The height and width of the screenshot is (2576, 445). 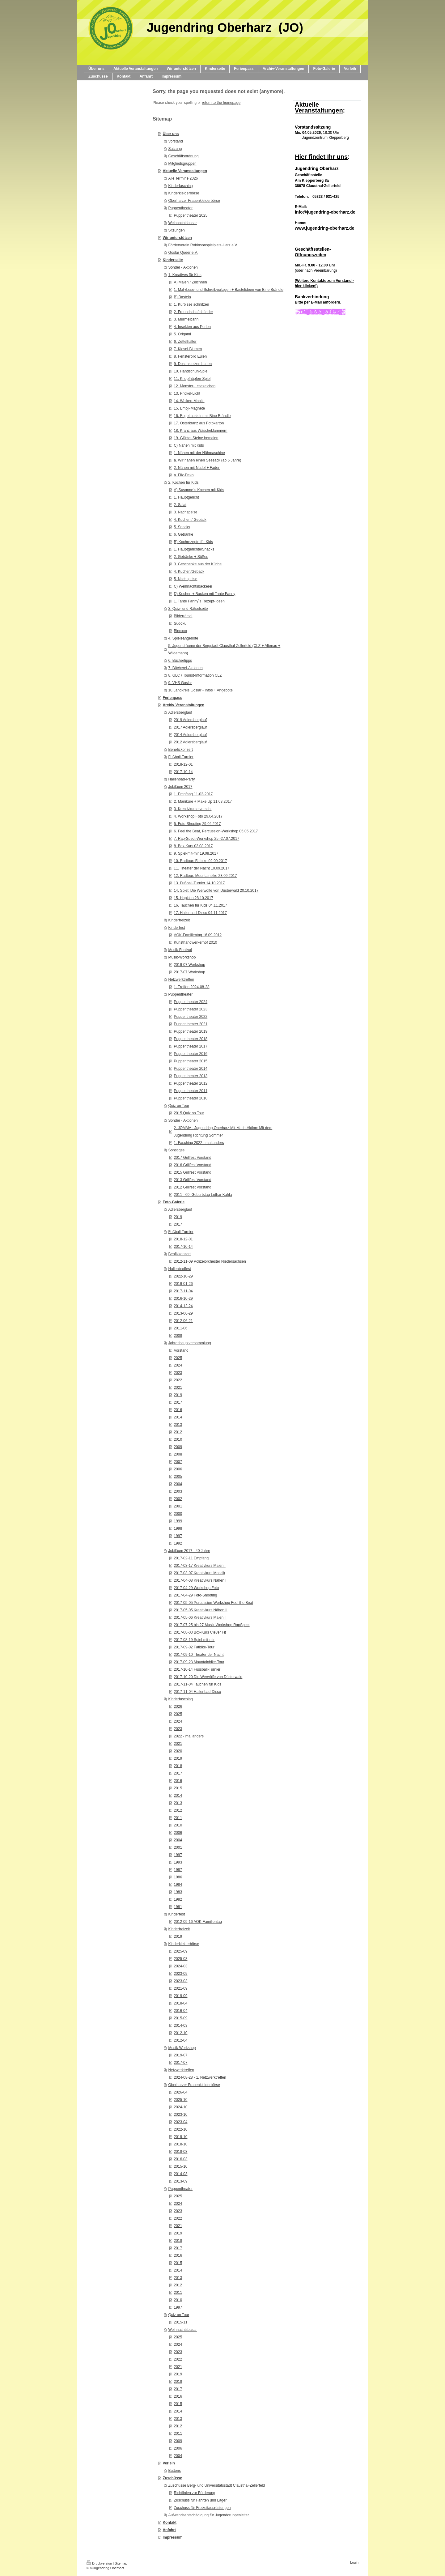 What do you see at coordinates (197, 1669) in the screenshot?
I see `2017-10-14 Fussball-Turnier` at bounding box center [197, 1669].